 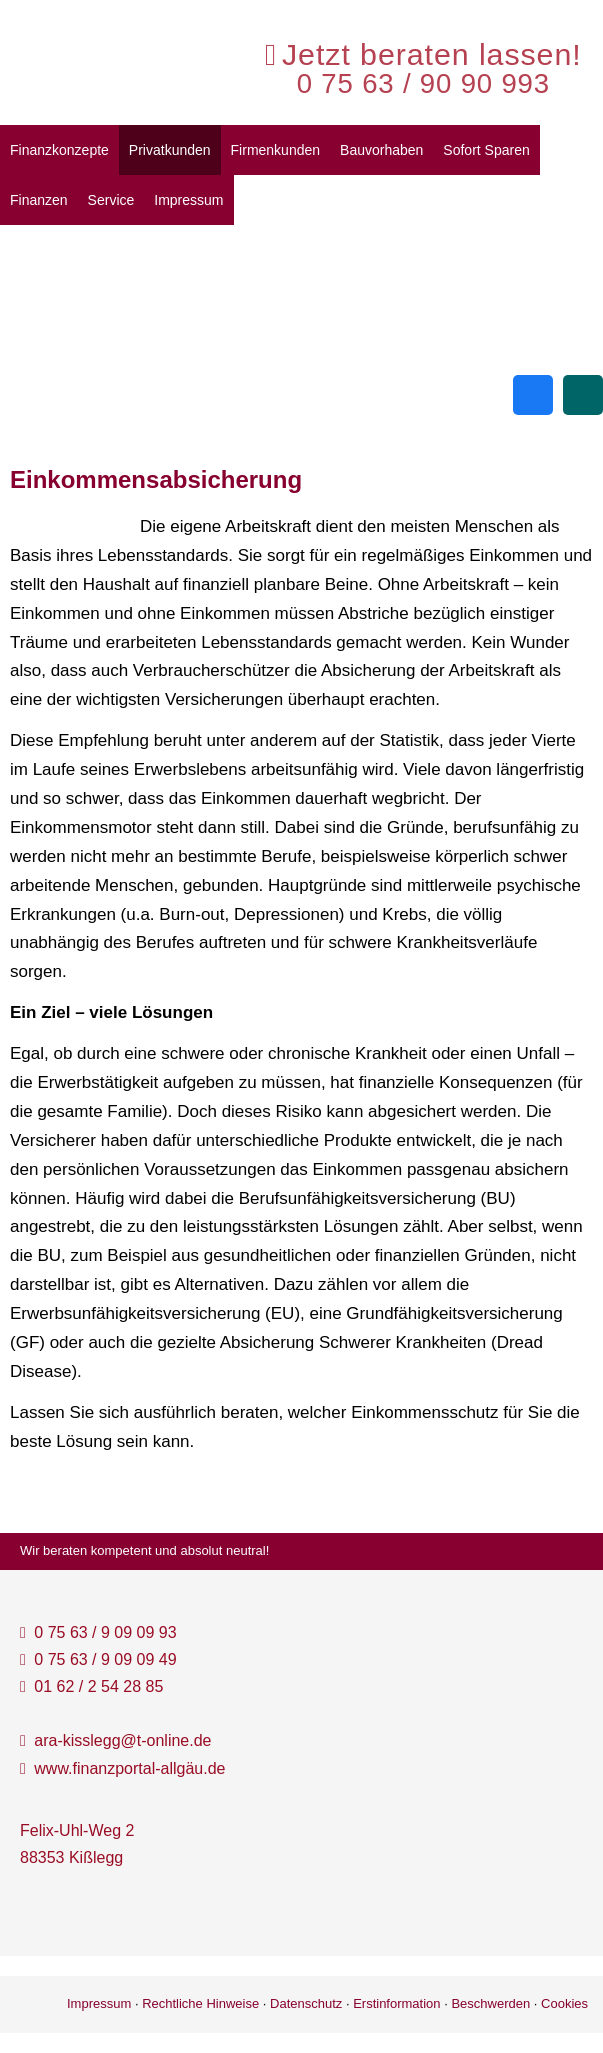 What do you see at coordinates (533, 395) in the screenshot?
I see `[Zum Facebook-Profil (&ouml;ffnet in einem neuen Tab)]` at bounding box center [533, 395].